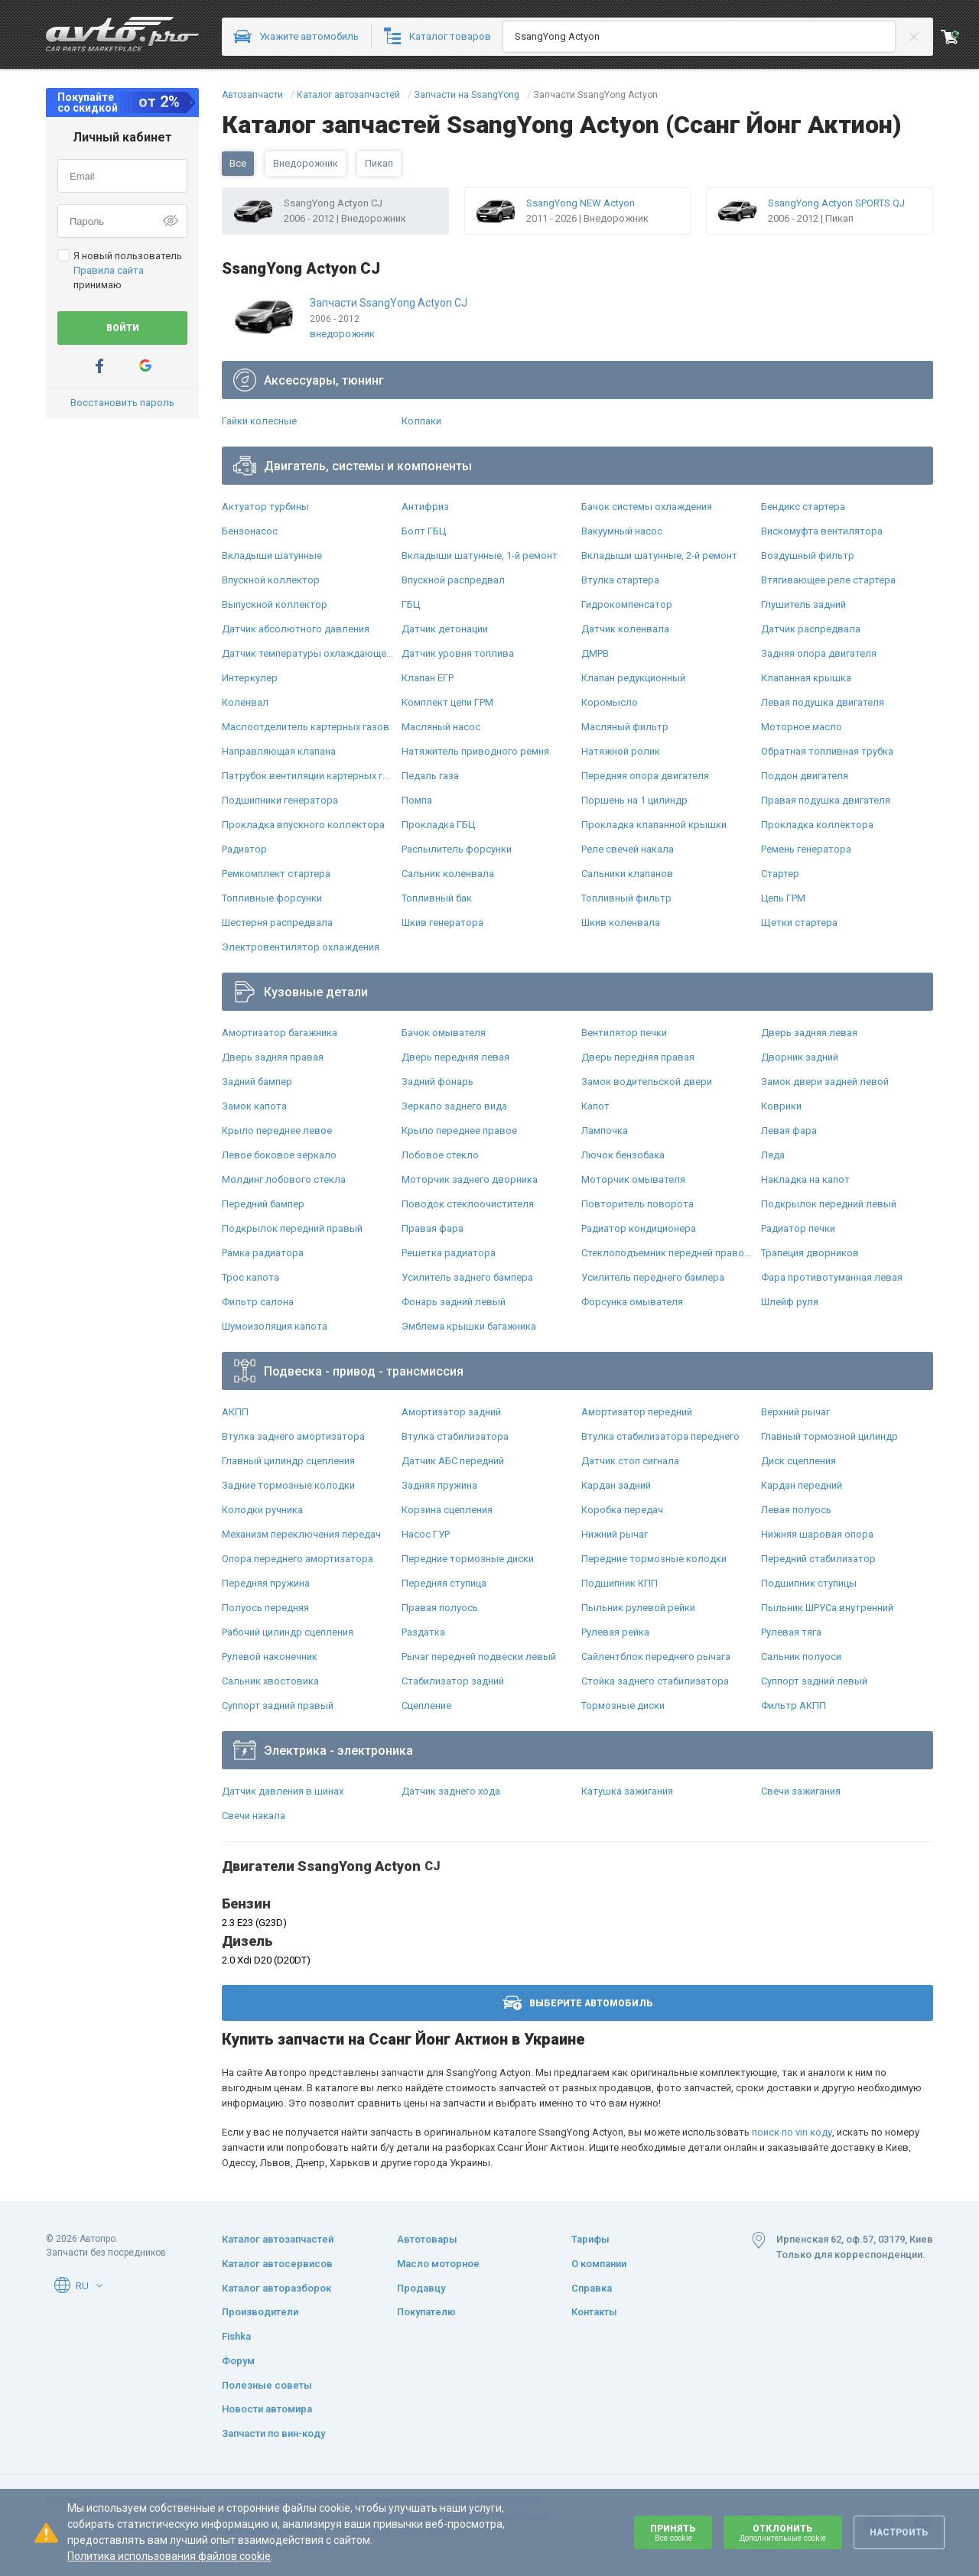  I want to click on Дверь передняя левая, so click(455, 1057).